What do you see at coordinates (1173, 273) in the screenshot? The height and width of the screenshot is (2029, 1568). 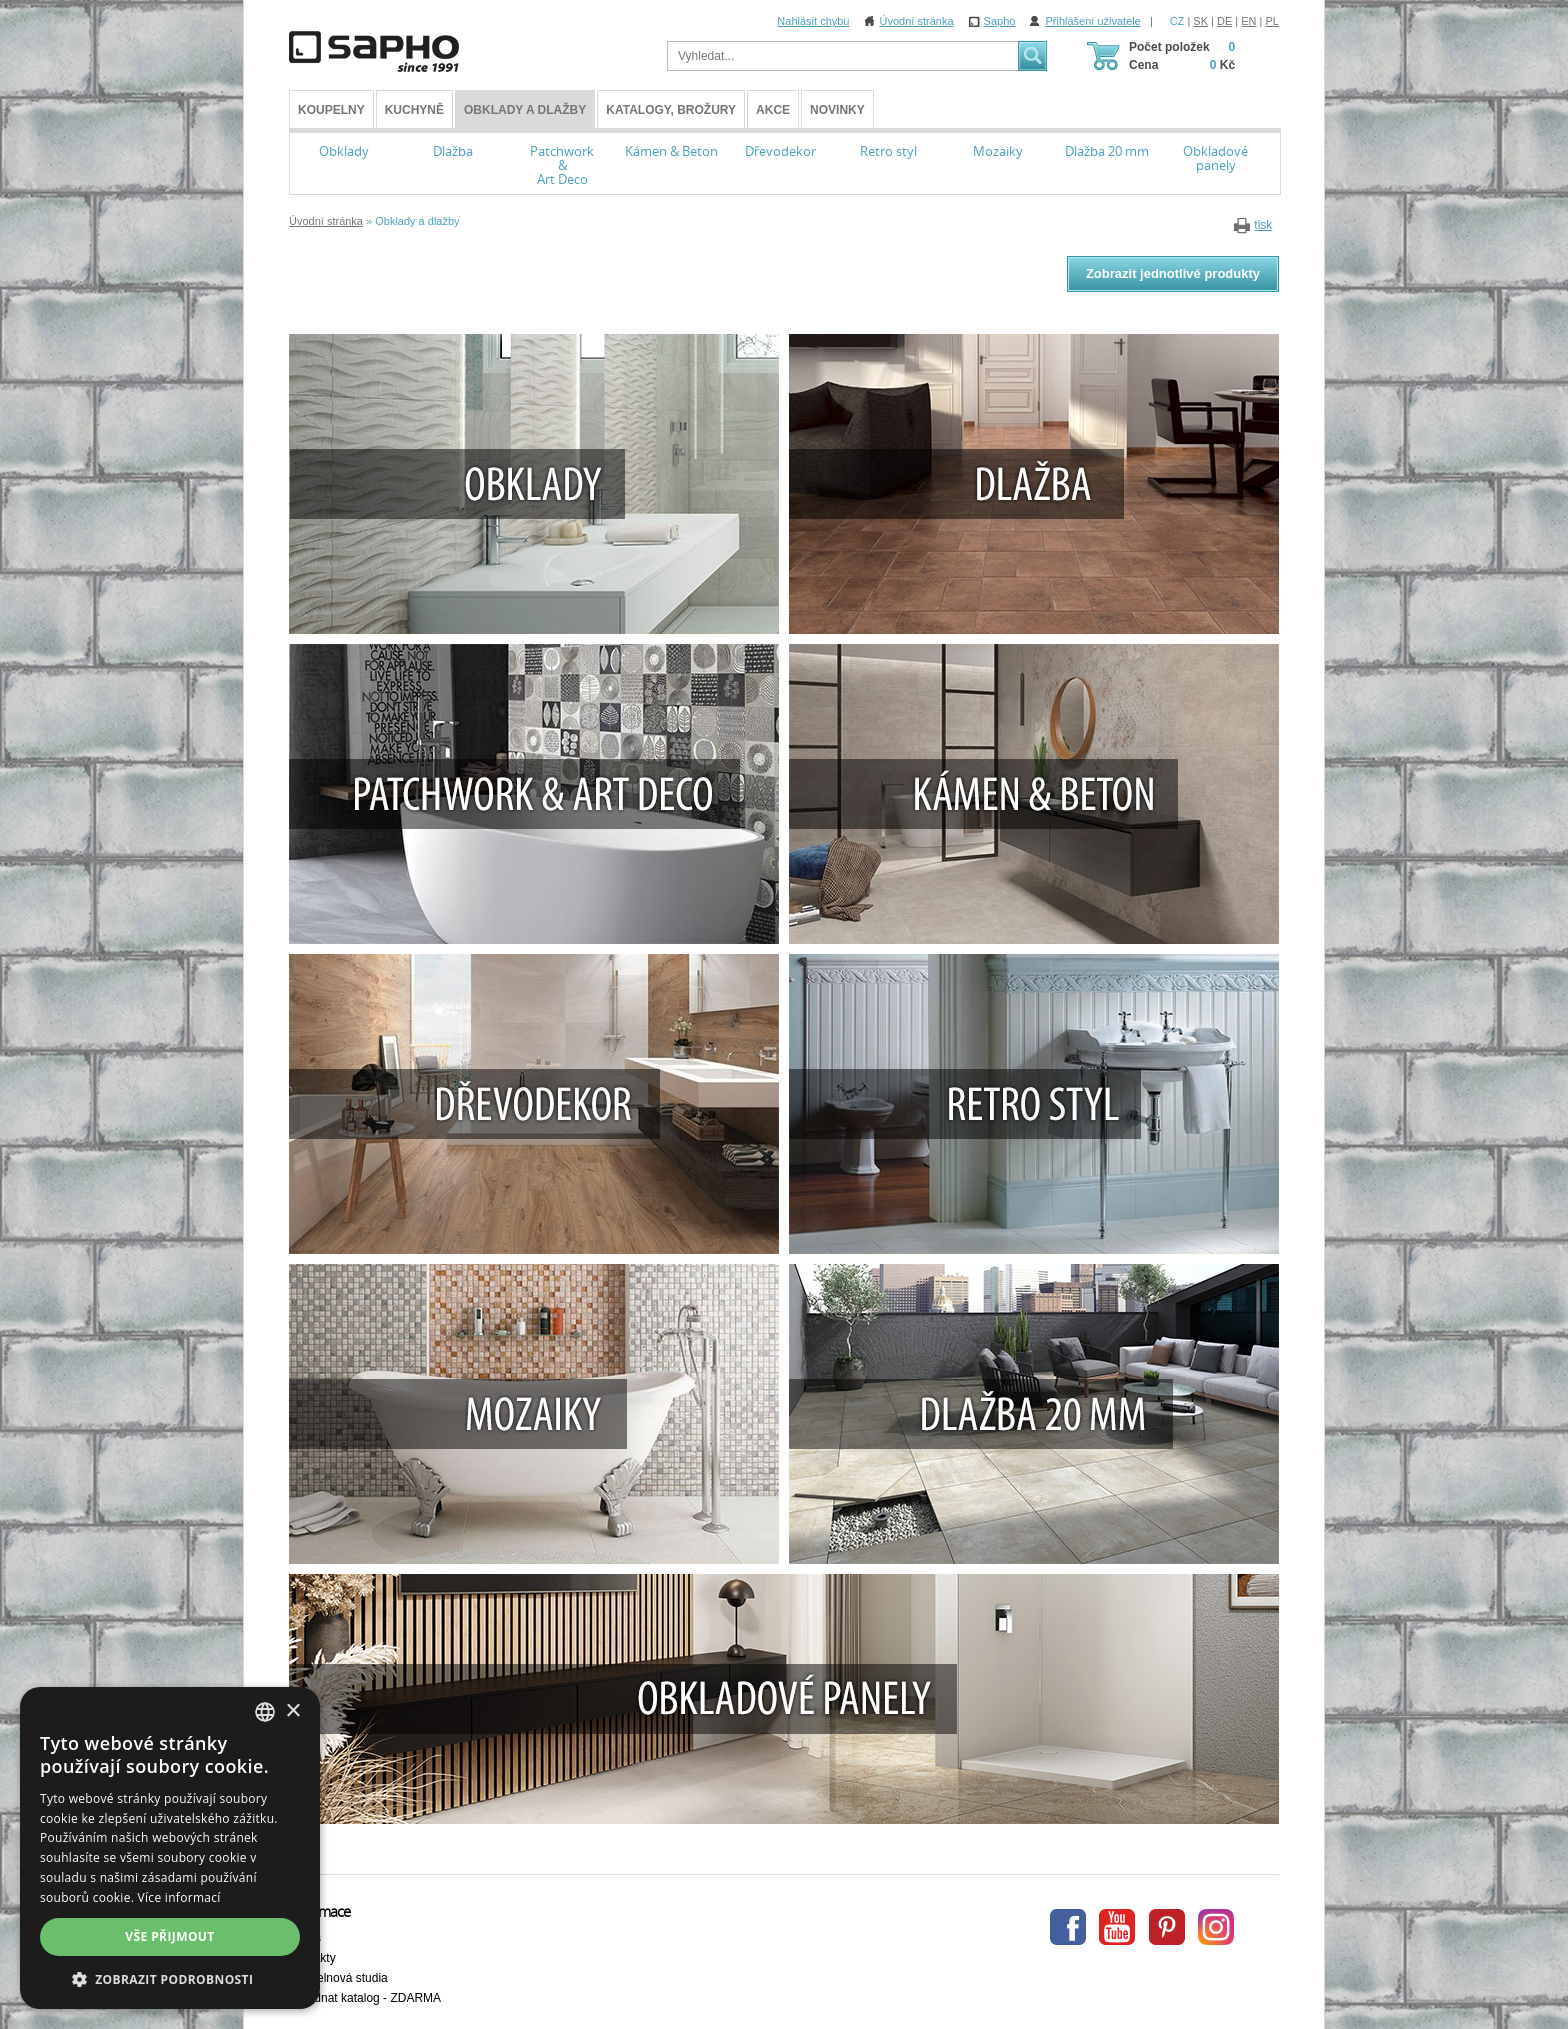 I see `Zobrazit jednotlivé produkty` at bounding box center [1173, 273].